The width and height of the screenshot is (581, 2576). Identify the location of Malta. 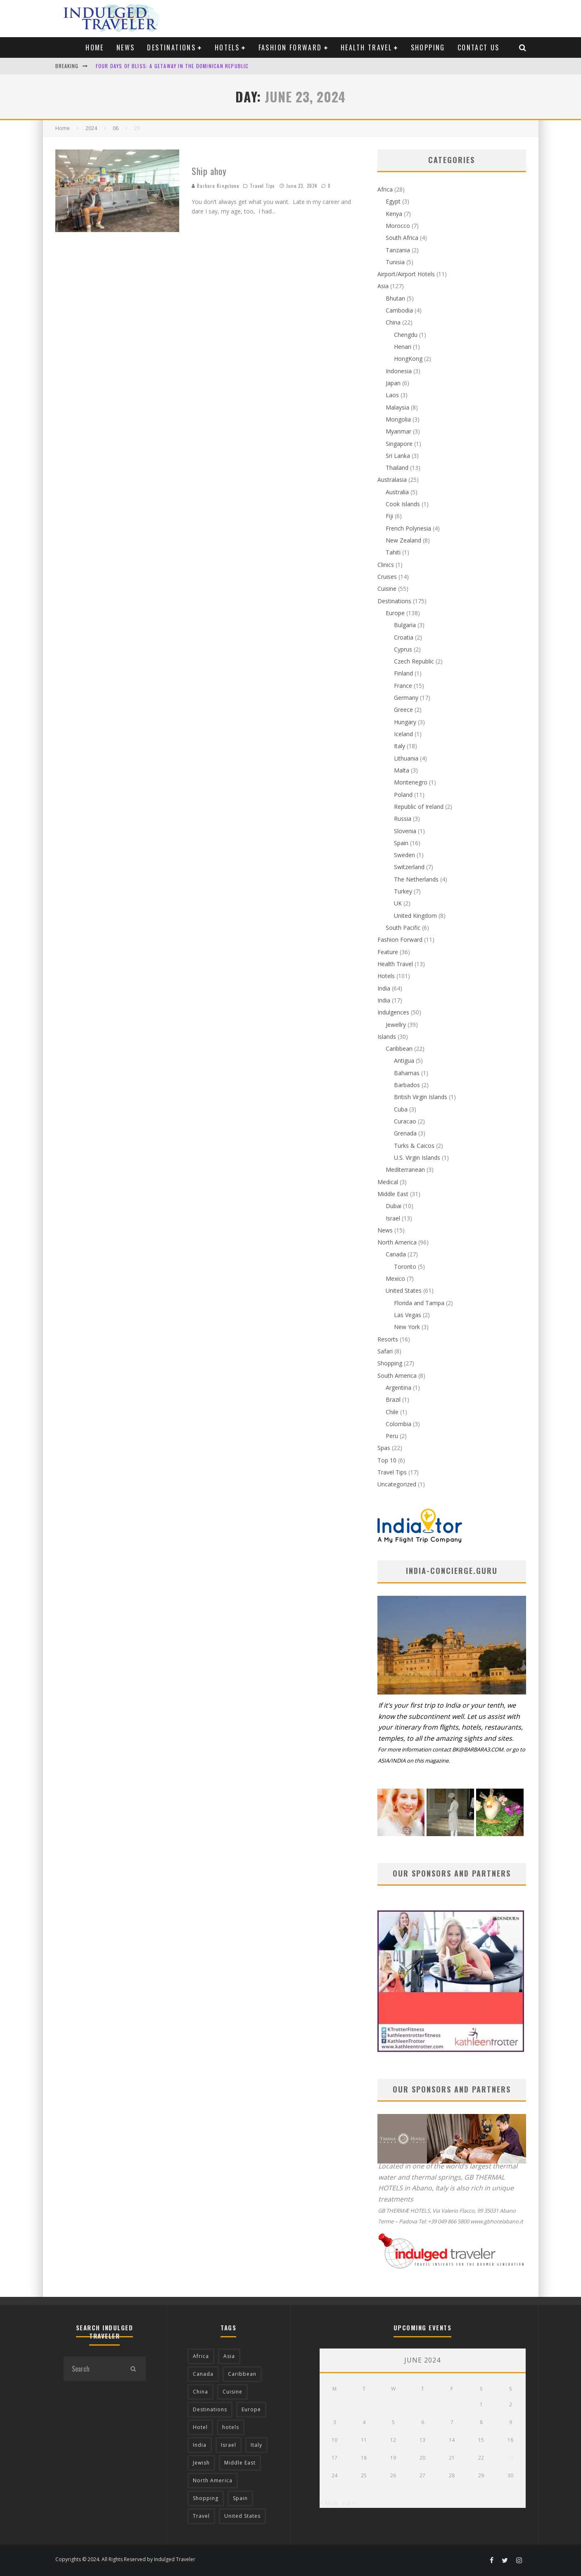
(401, 770).